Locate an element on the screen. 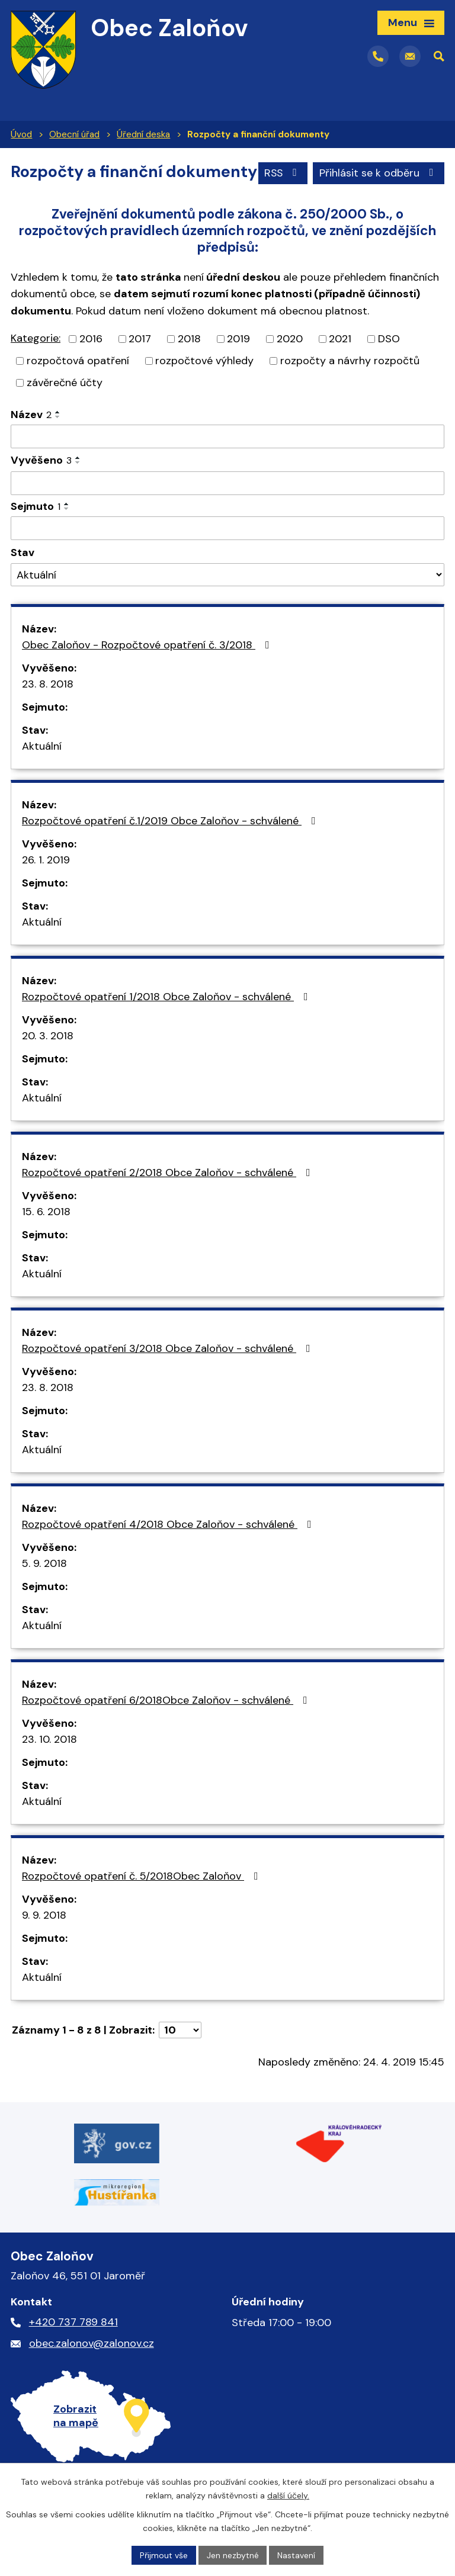  26. 1. 2019 is located at coordinates (46, 888).